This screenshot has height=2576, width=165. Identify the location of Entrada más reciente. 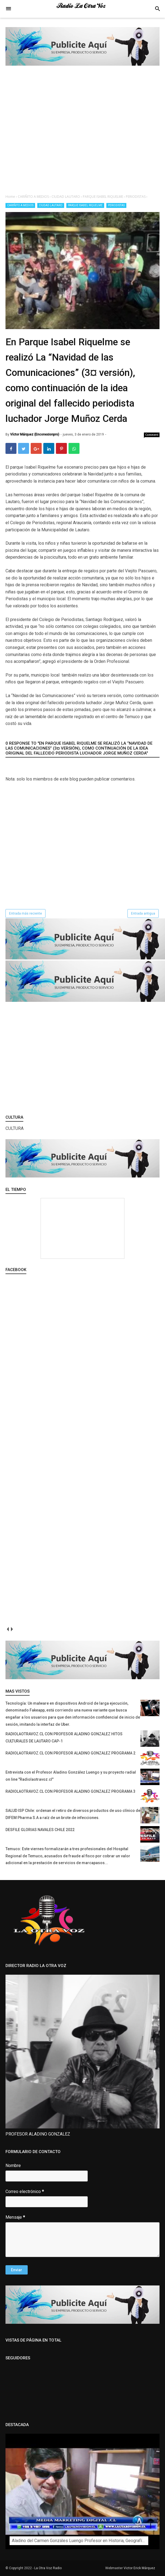
(25, 913).